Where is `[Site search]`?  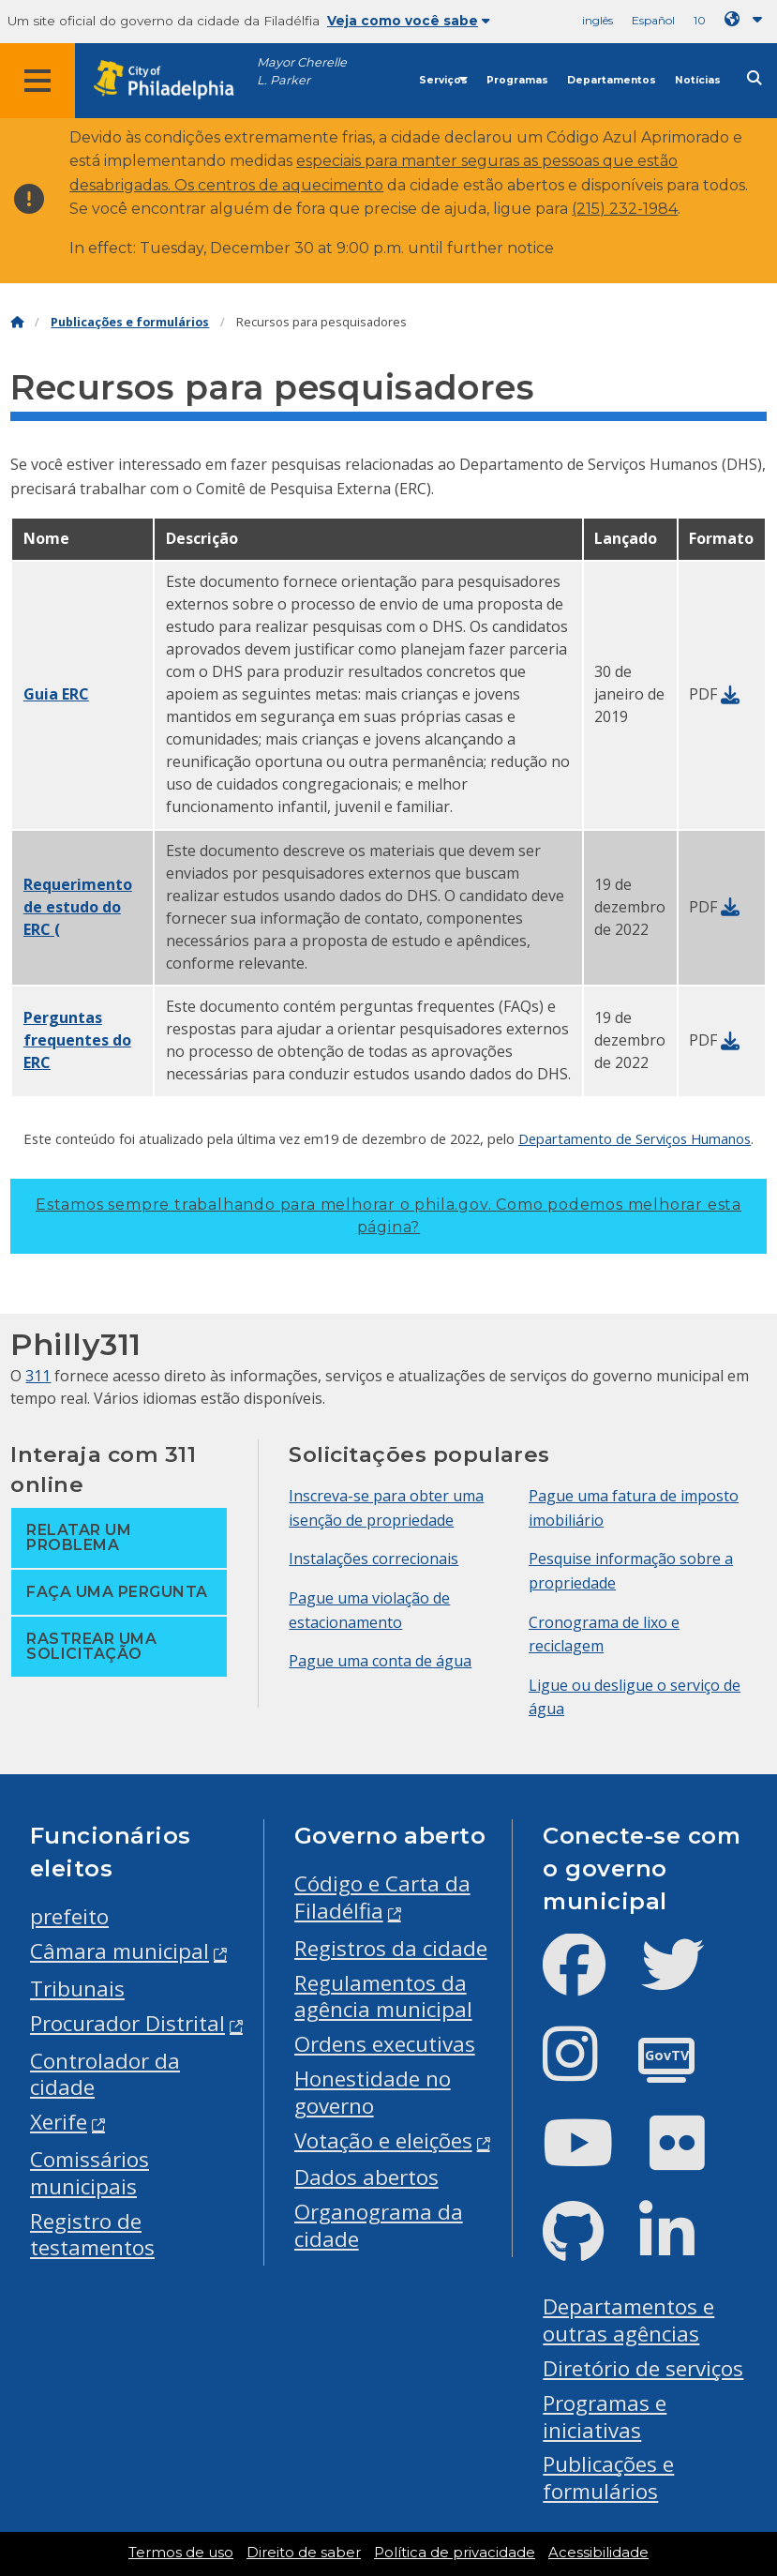
[Site search] is located at coordinates (754, 78).